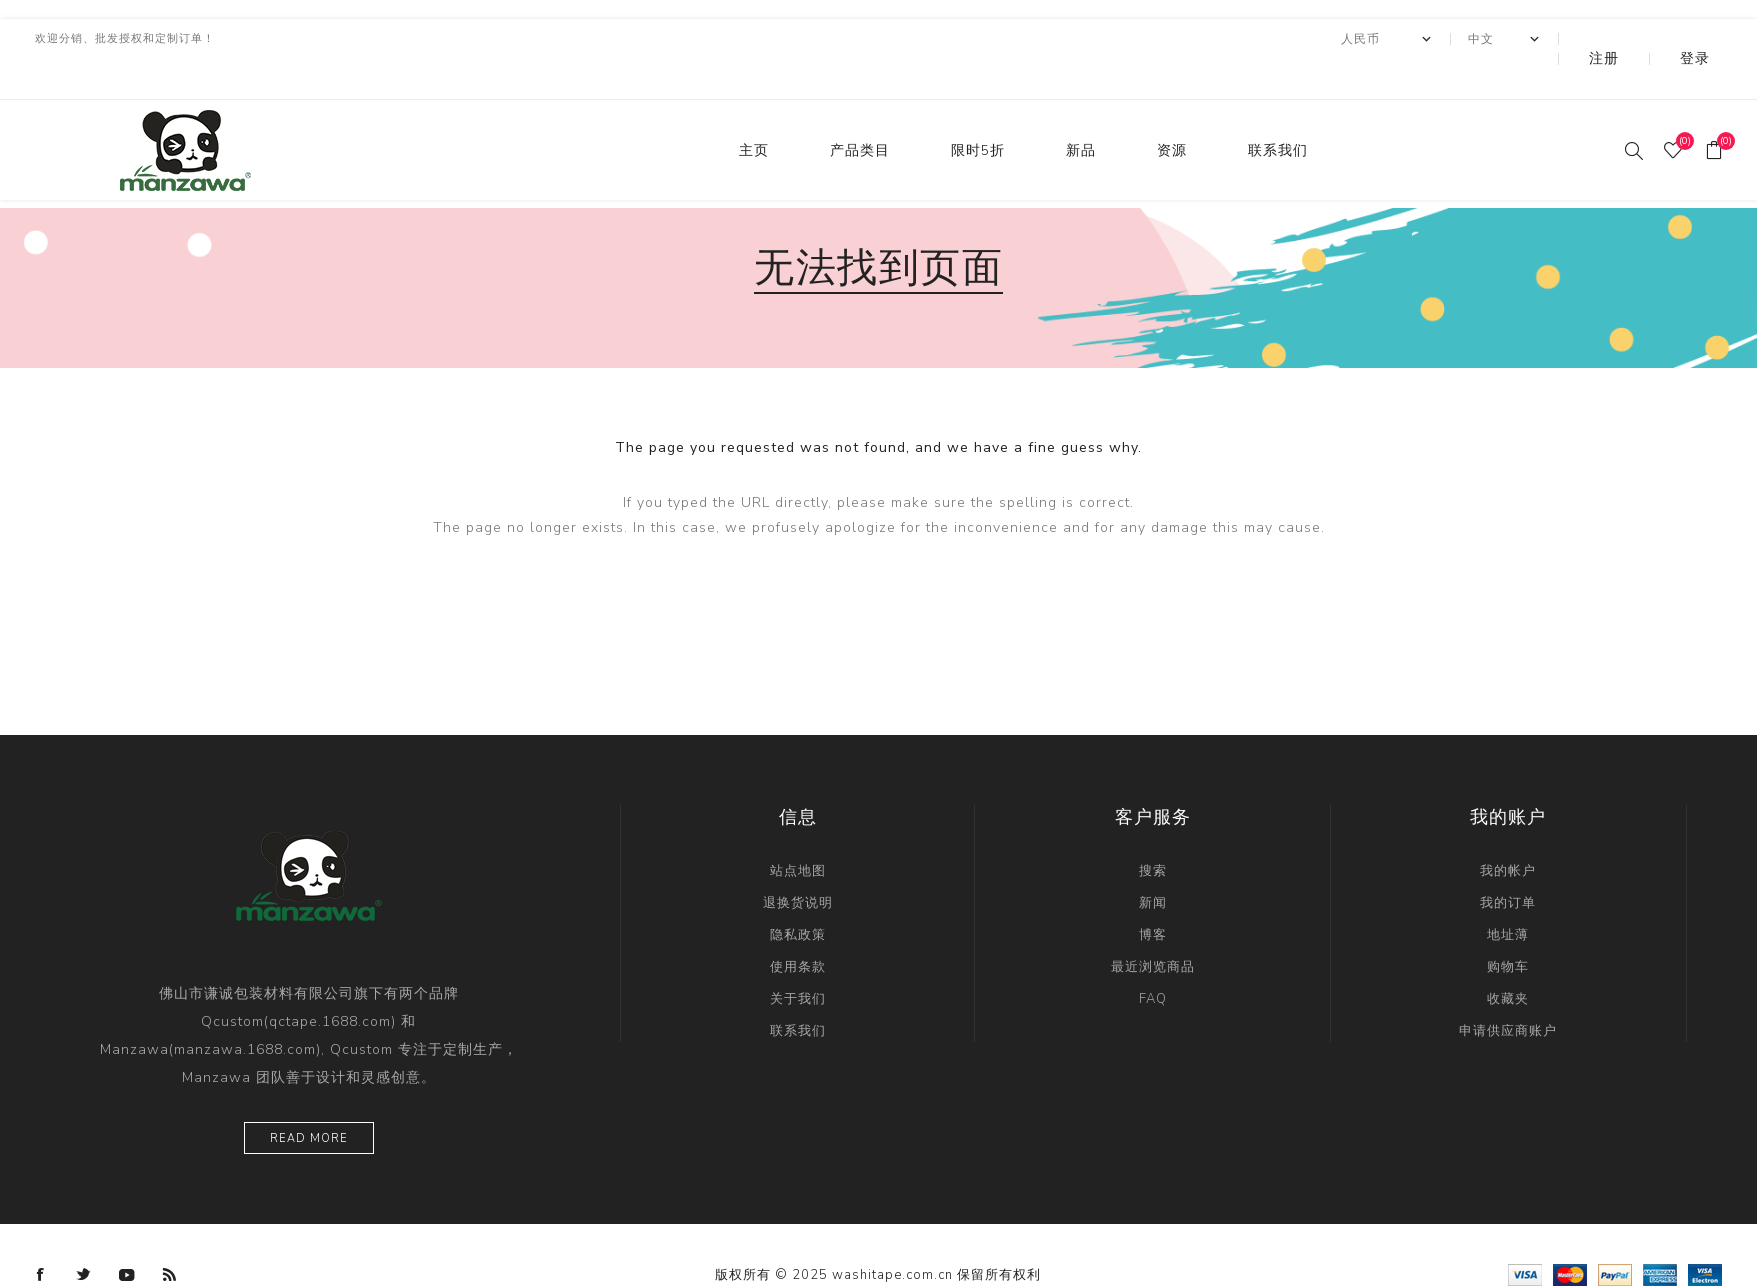 This screenshot has width=1757, height=1286. Describe the element at coordinates (41, 1235) in the screenshot. I see `[Facebook]` at that location.